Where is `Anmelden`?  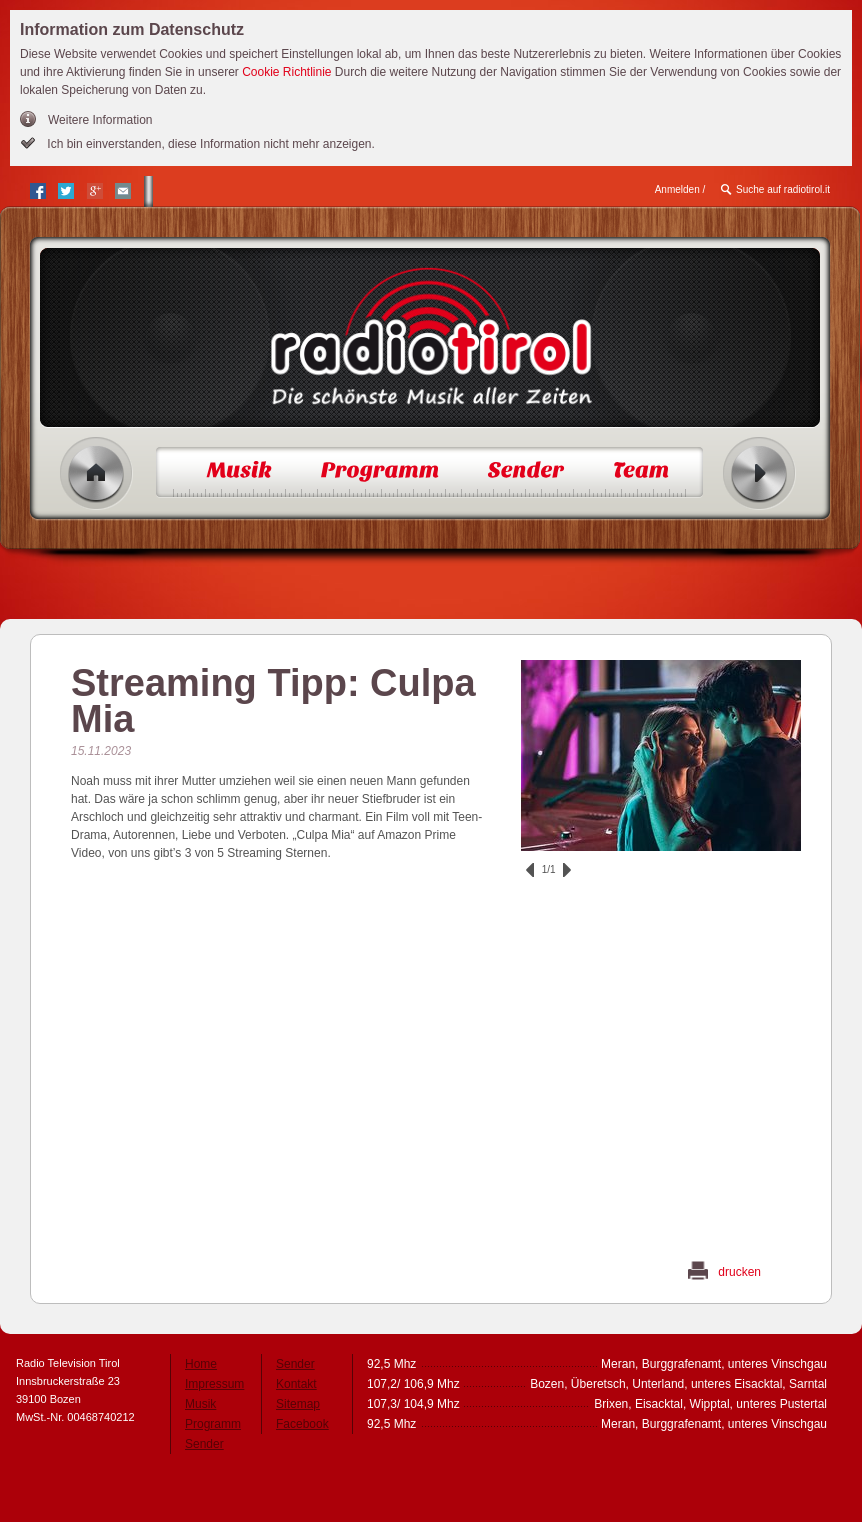
Anmelden is located at coordinates (677, 189).